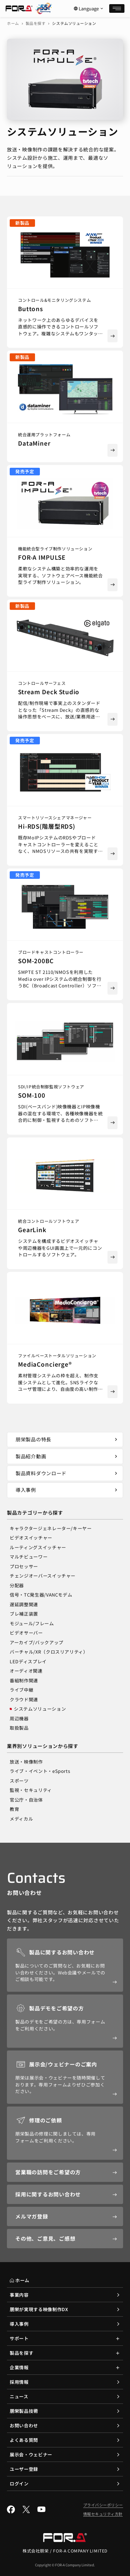  I want to click on 製品資料ダウンロード, so click(67, 1473).